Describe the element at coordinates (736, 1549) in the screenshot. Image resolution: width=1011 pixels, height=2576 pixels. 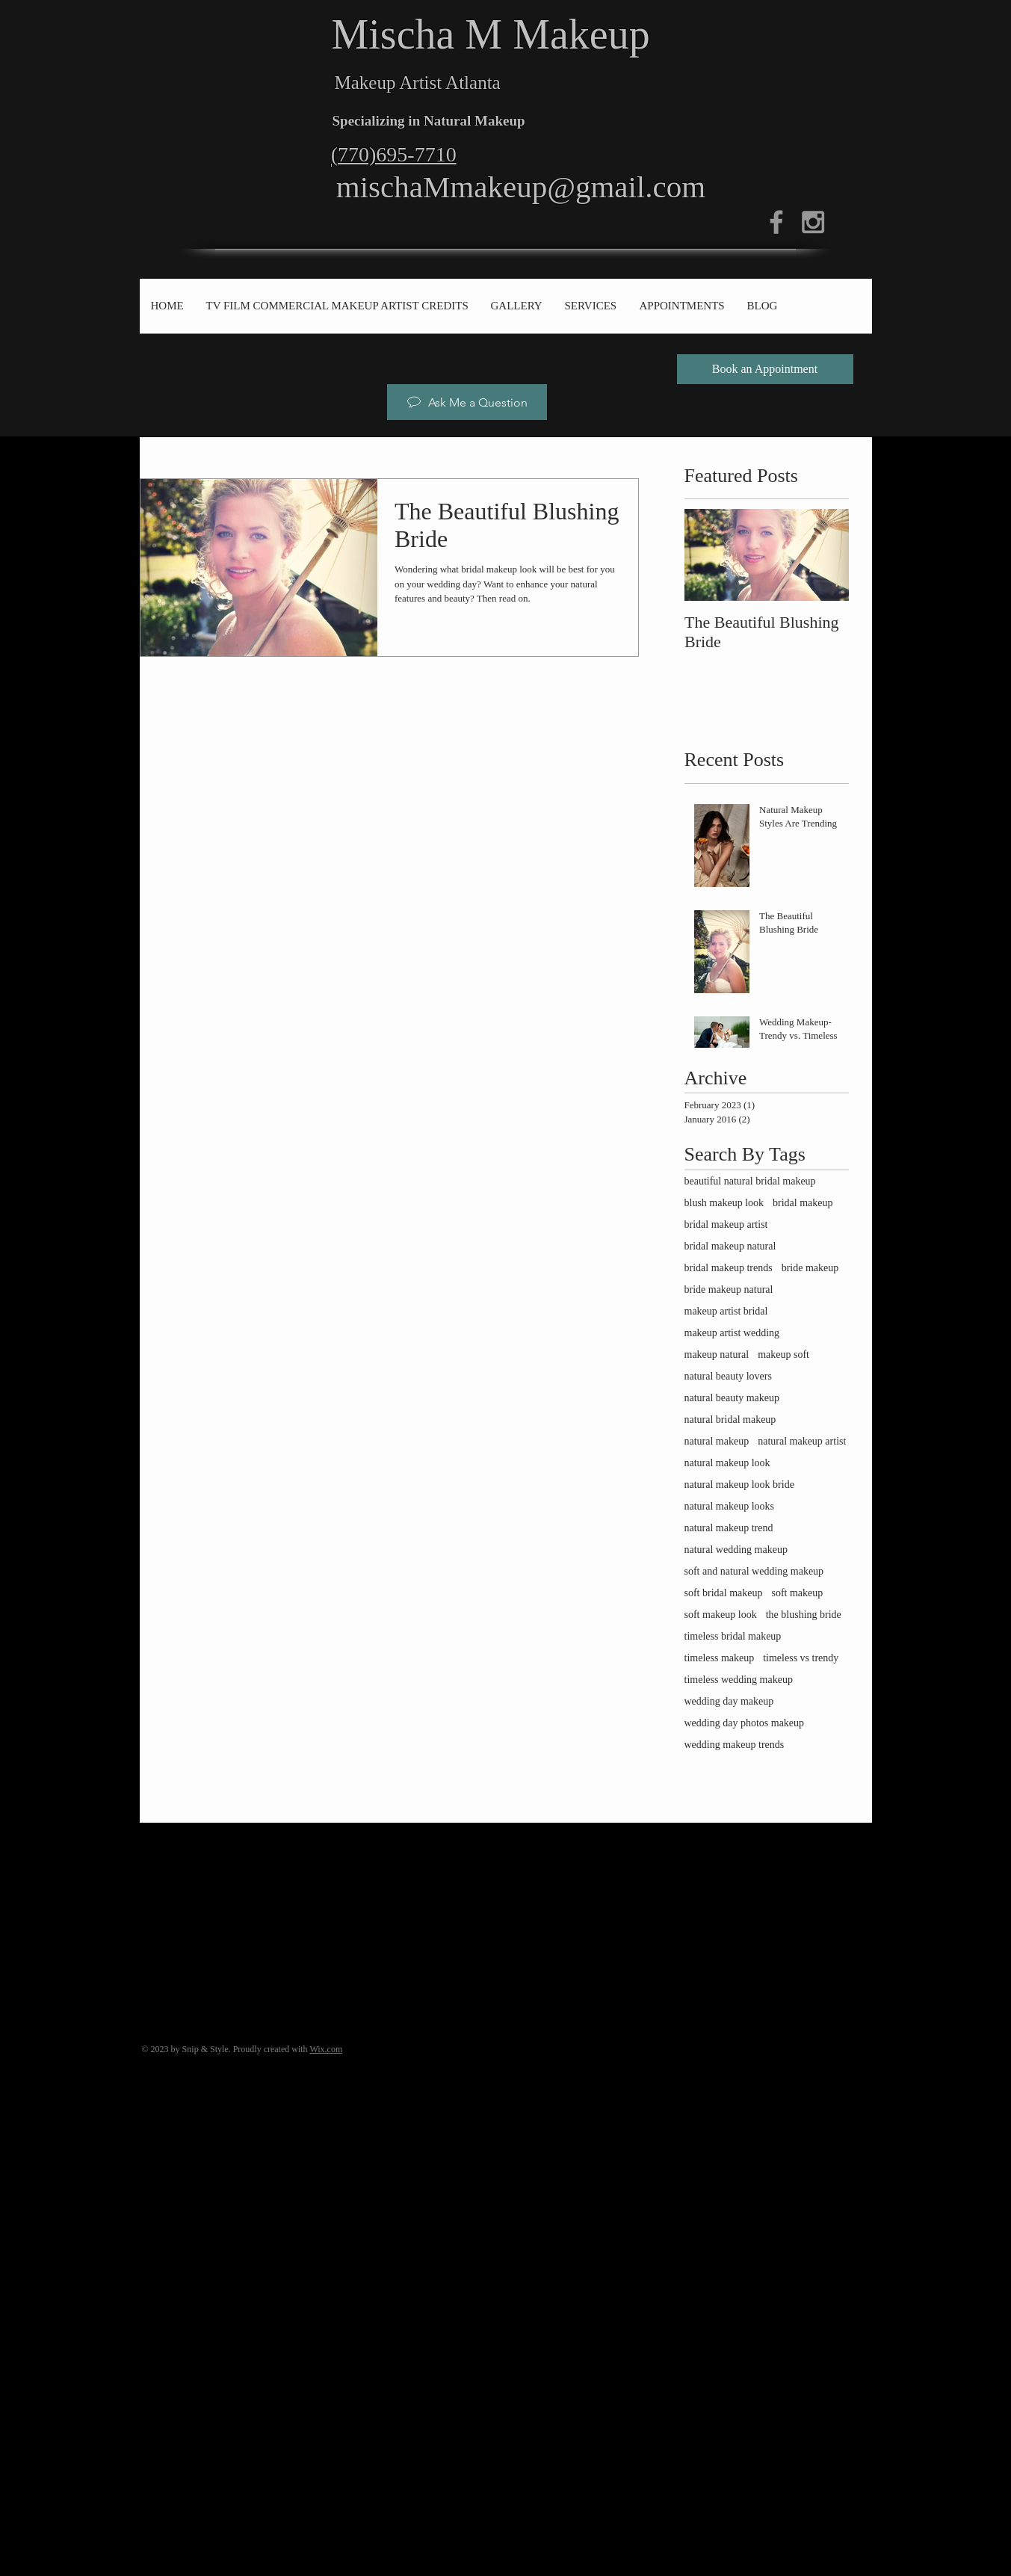
I see `natural wedding makeup` at that location.